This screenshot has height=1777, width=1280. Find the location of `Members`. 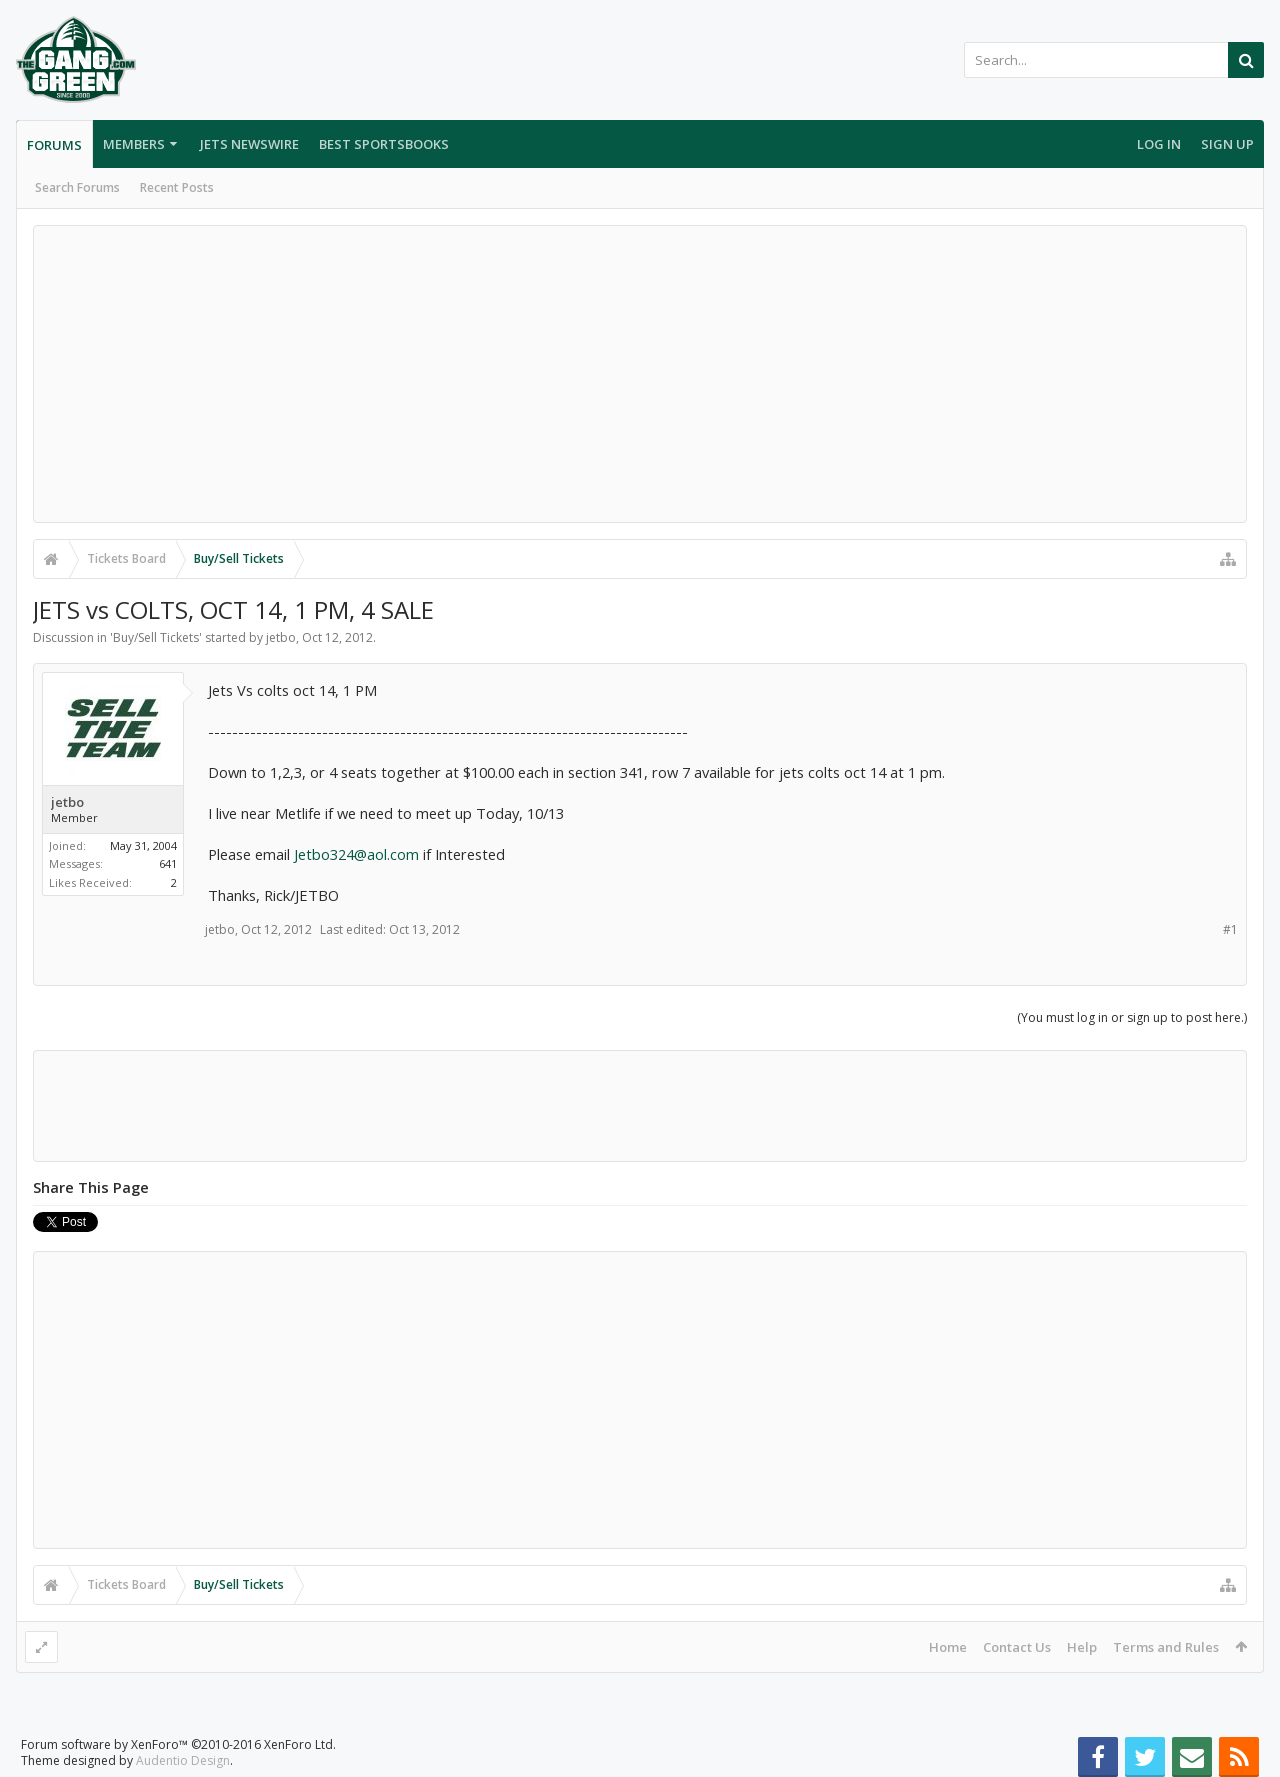

Members is located at coordinates (134, 144).